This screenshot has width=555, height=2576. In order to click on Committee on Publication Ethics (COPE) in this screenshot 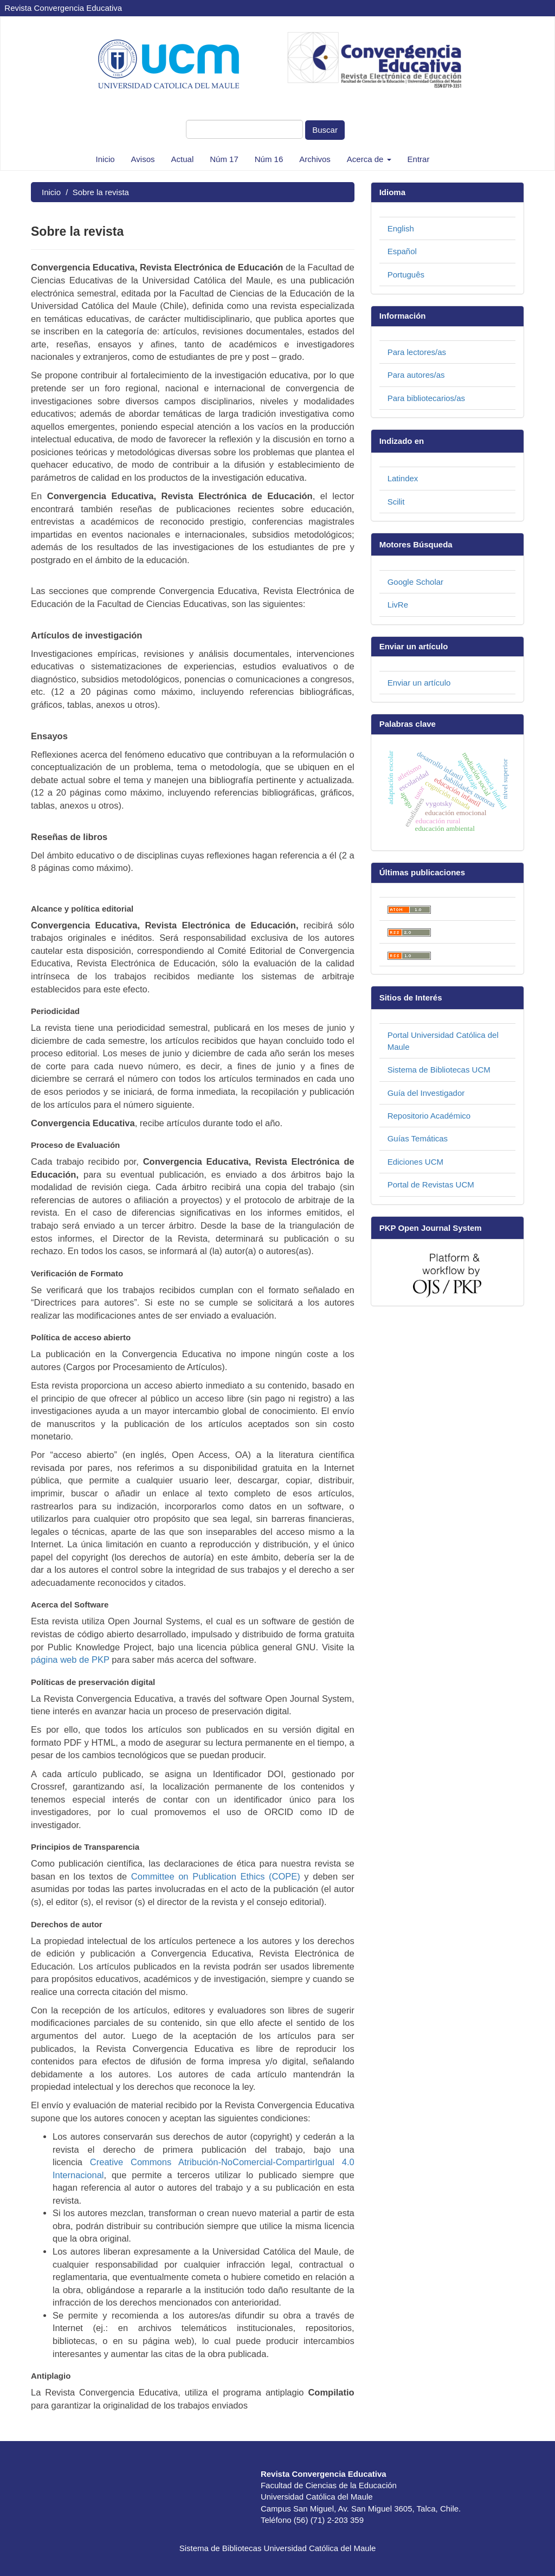, I will do `click(215, 1876)`.